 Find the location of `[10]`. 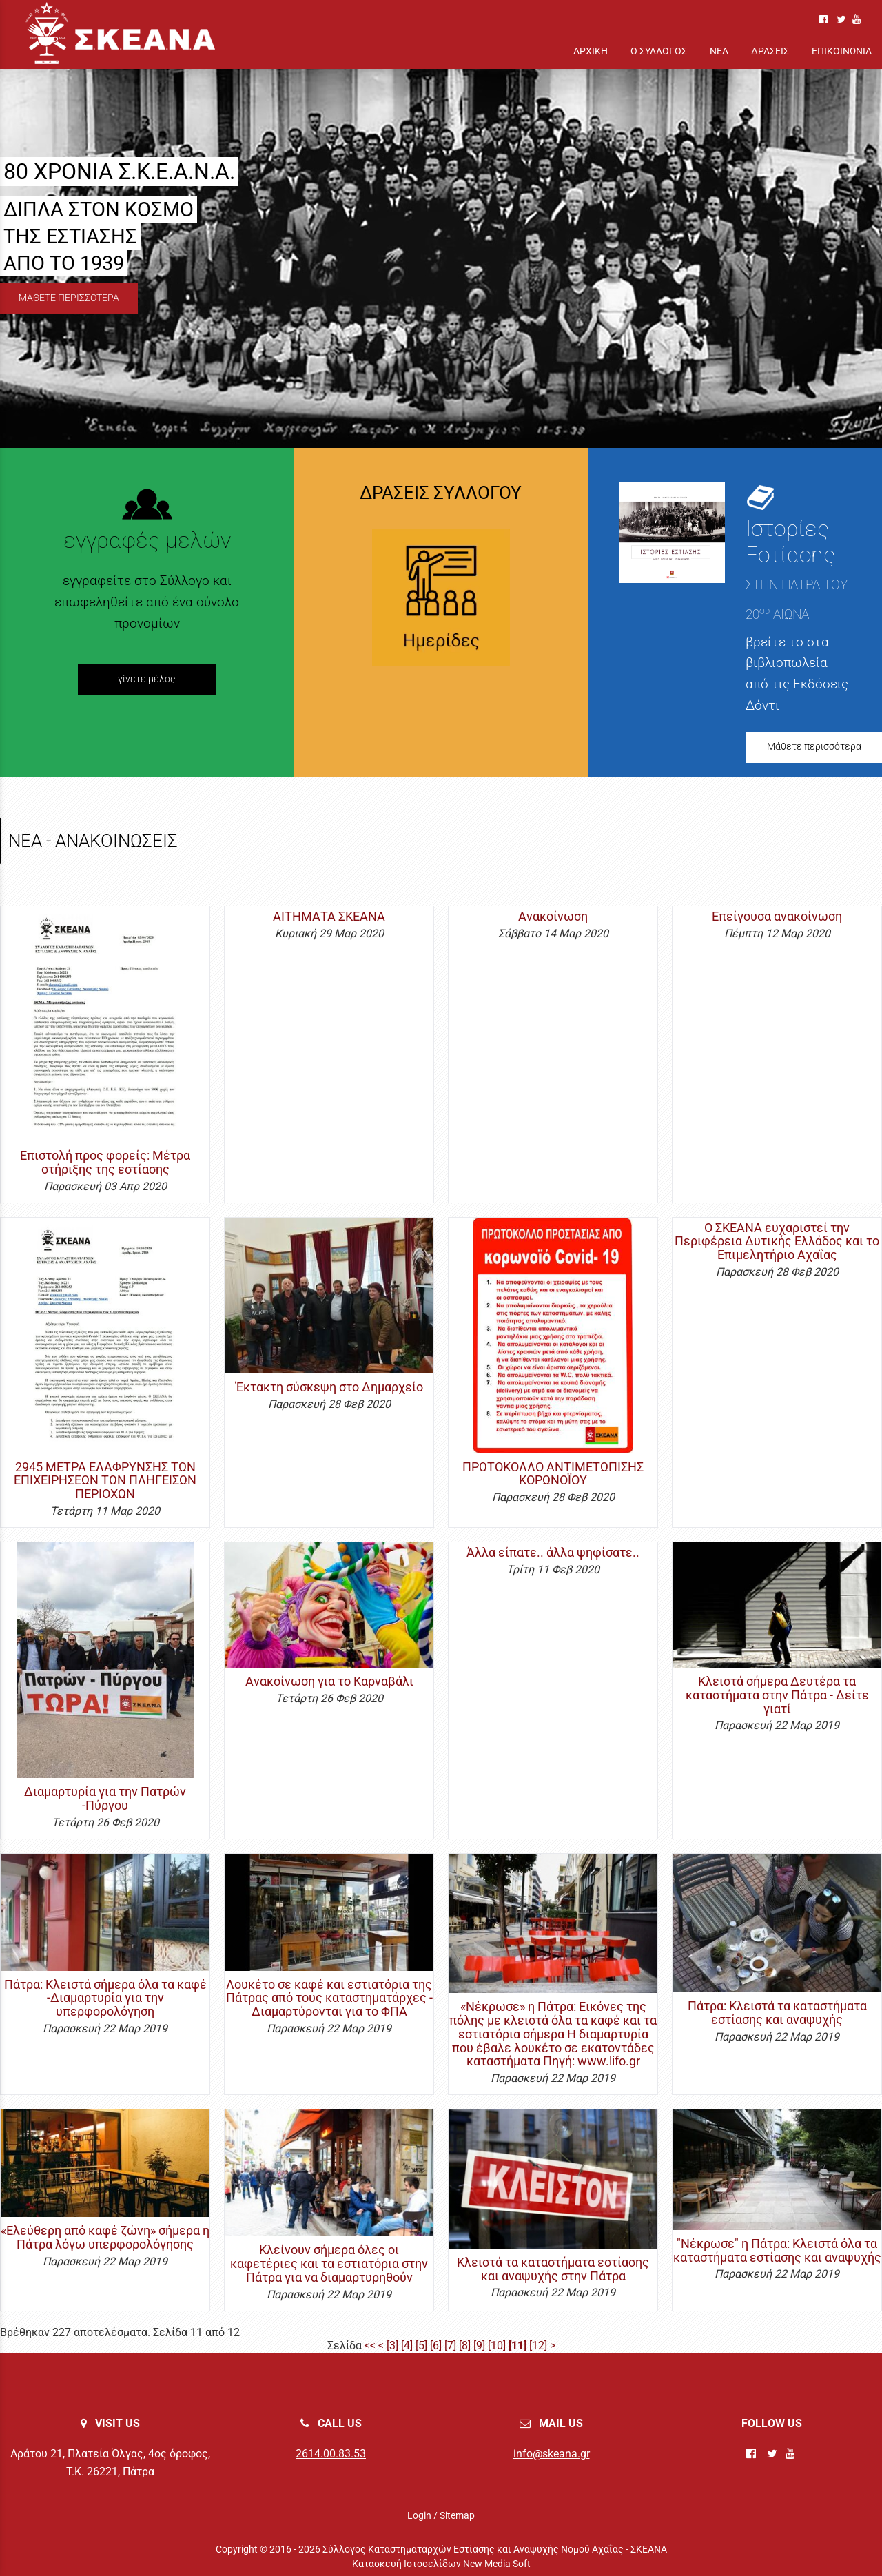

[10] is located at coordinates (497, 2345).